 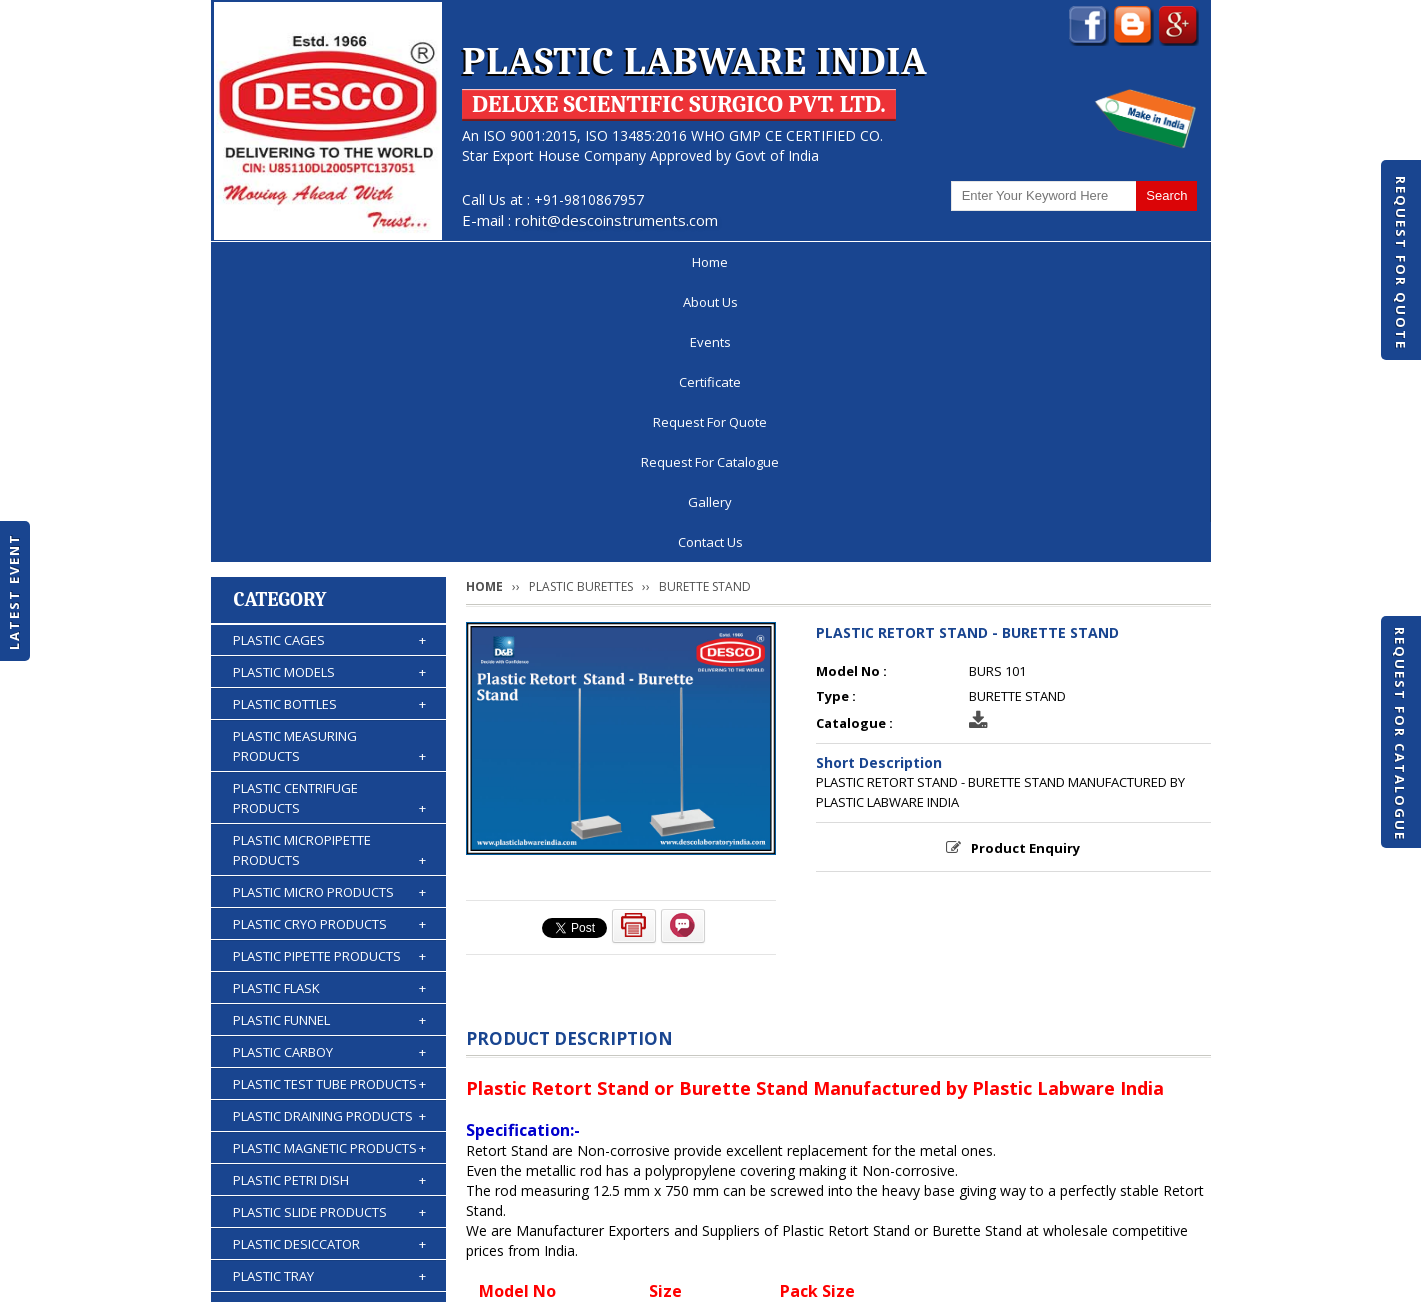 I want to click on PLASTIC MAGNETIC PRODUCTS, so click(x=329, y=869).